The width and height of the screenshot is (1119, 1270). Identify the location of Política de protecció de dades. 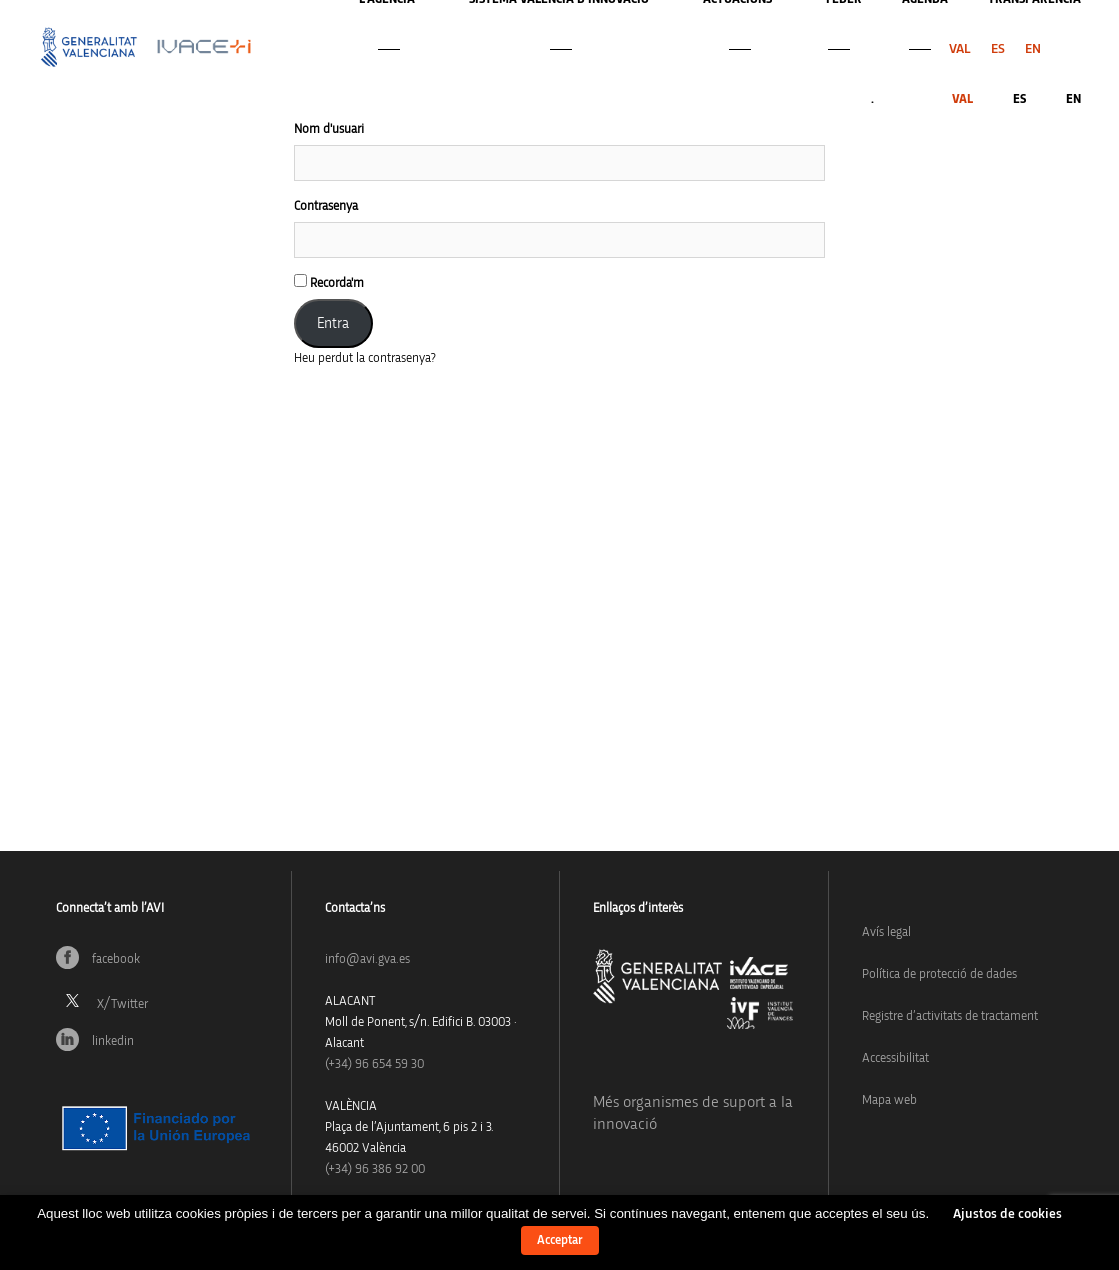
(939, 974).